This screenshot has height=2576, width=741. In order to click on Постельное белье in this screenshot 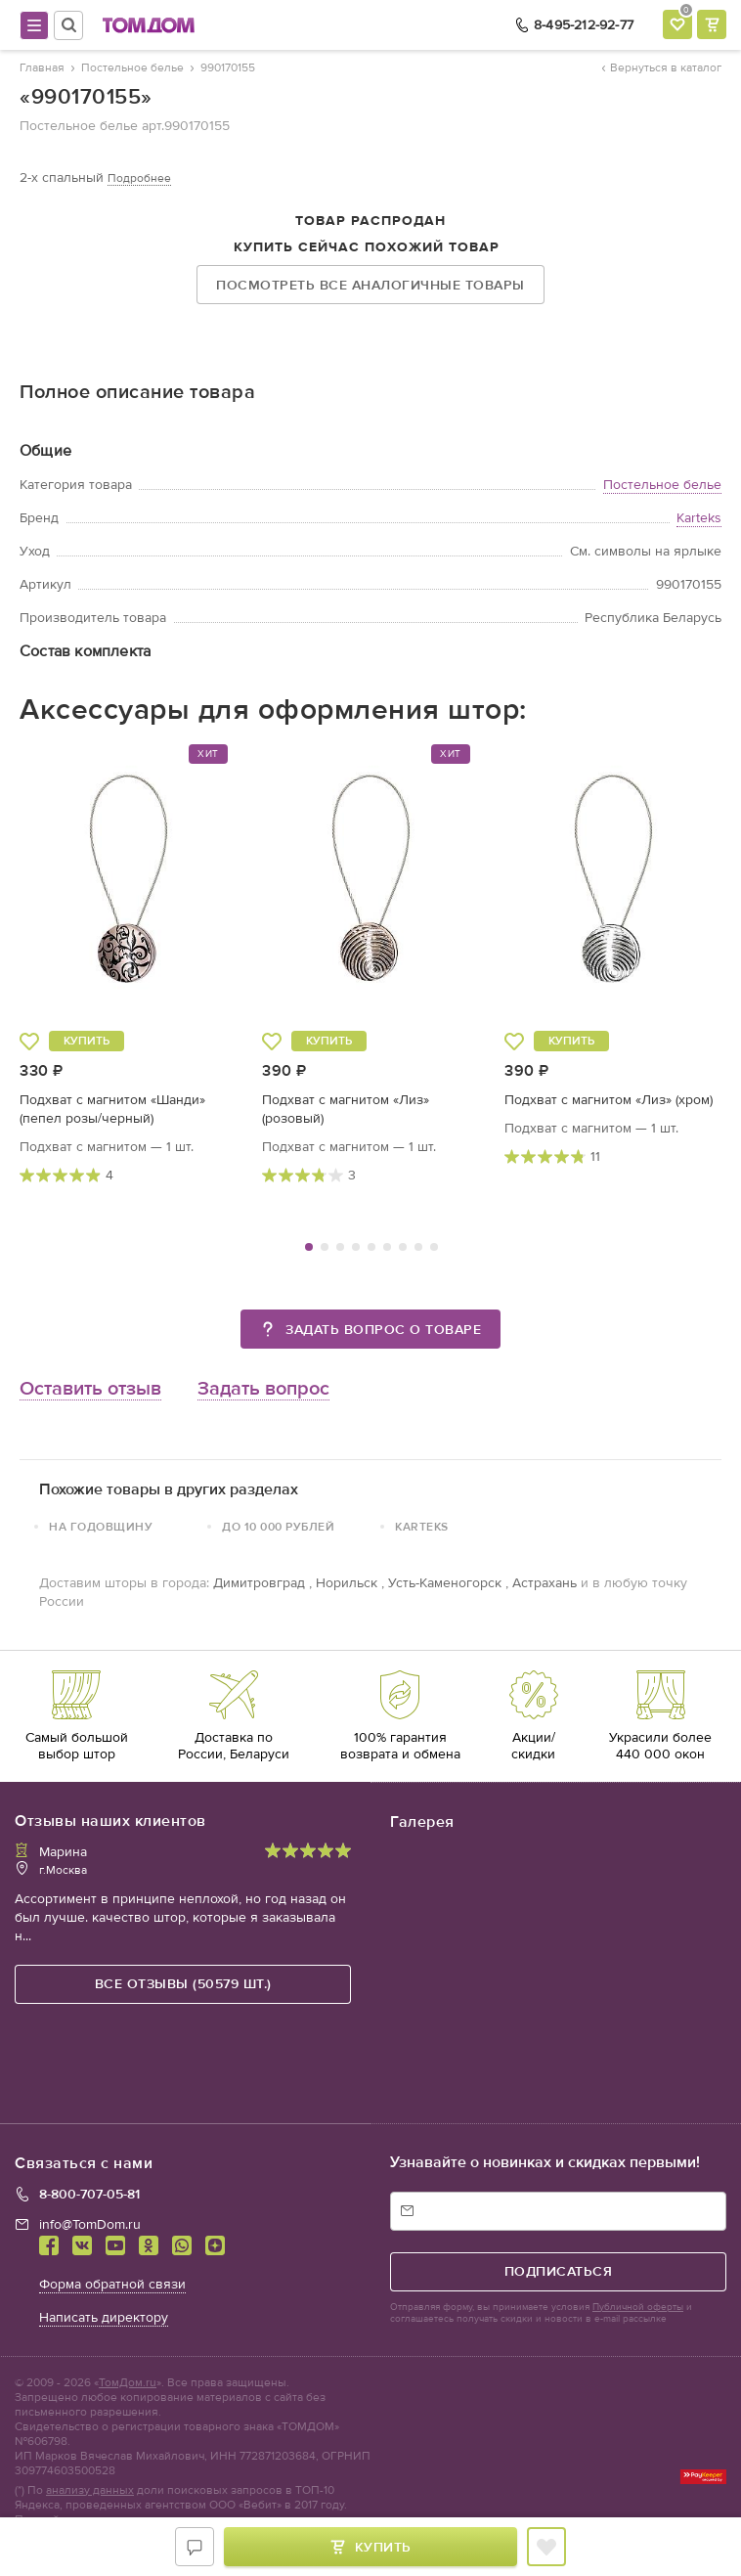, I will do `click(662, 484)`.